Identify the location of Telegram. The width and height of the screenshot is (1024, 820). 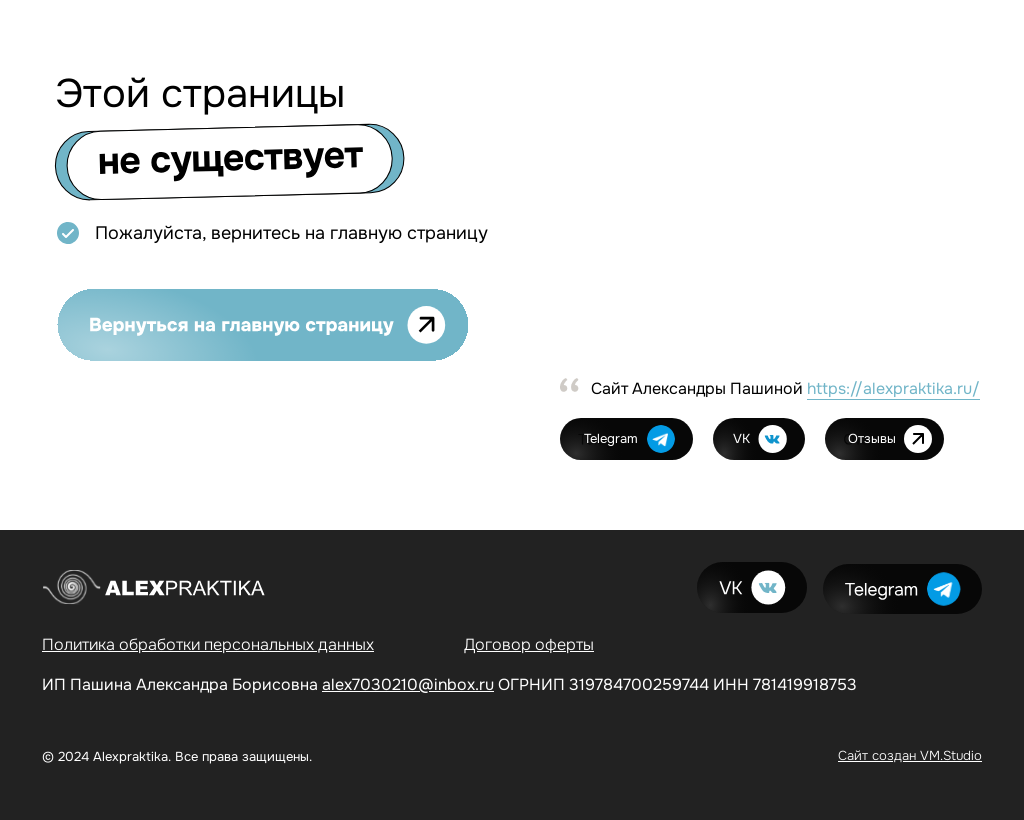
(611, 438).